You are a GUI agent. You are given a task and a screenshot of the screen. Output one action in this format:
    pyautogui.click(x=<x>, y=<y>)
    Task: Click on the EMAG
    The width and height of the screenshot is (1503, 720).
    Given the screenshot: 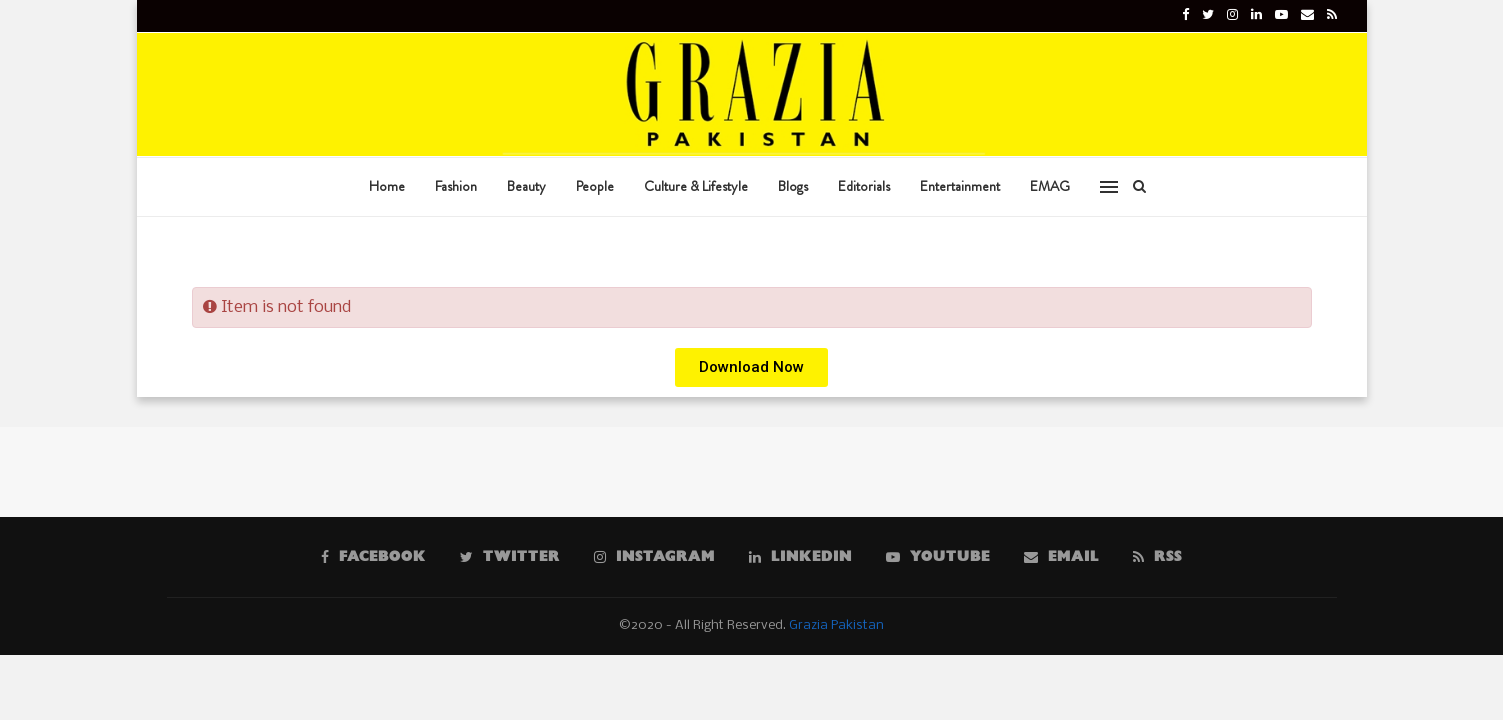 What is the action you would take?
    pyautogui.click(x=1050, y=186)
    